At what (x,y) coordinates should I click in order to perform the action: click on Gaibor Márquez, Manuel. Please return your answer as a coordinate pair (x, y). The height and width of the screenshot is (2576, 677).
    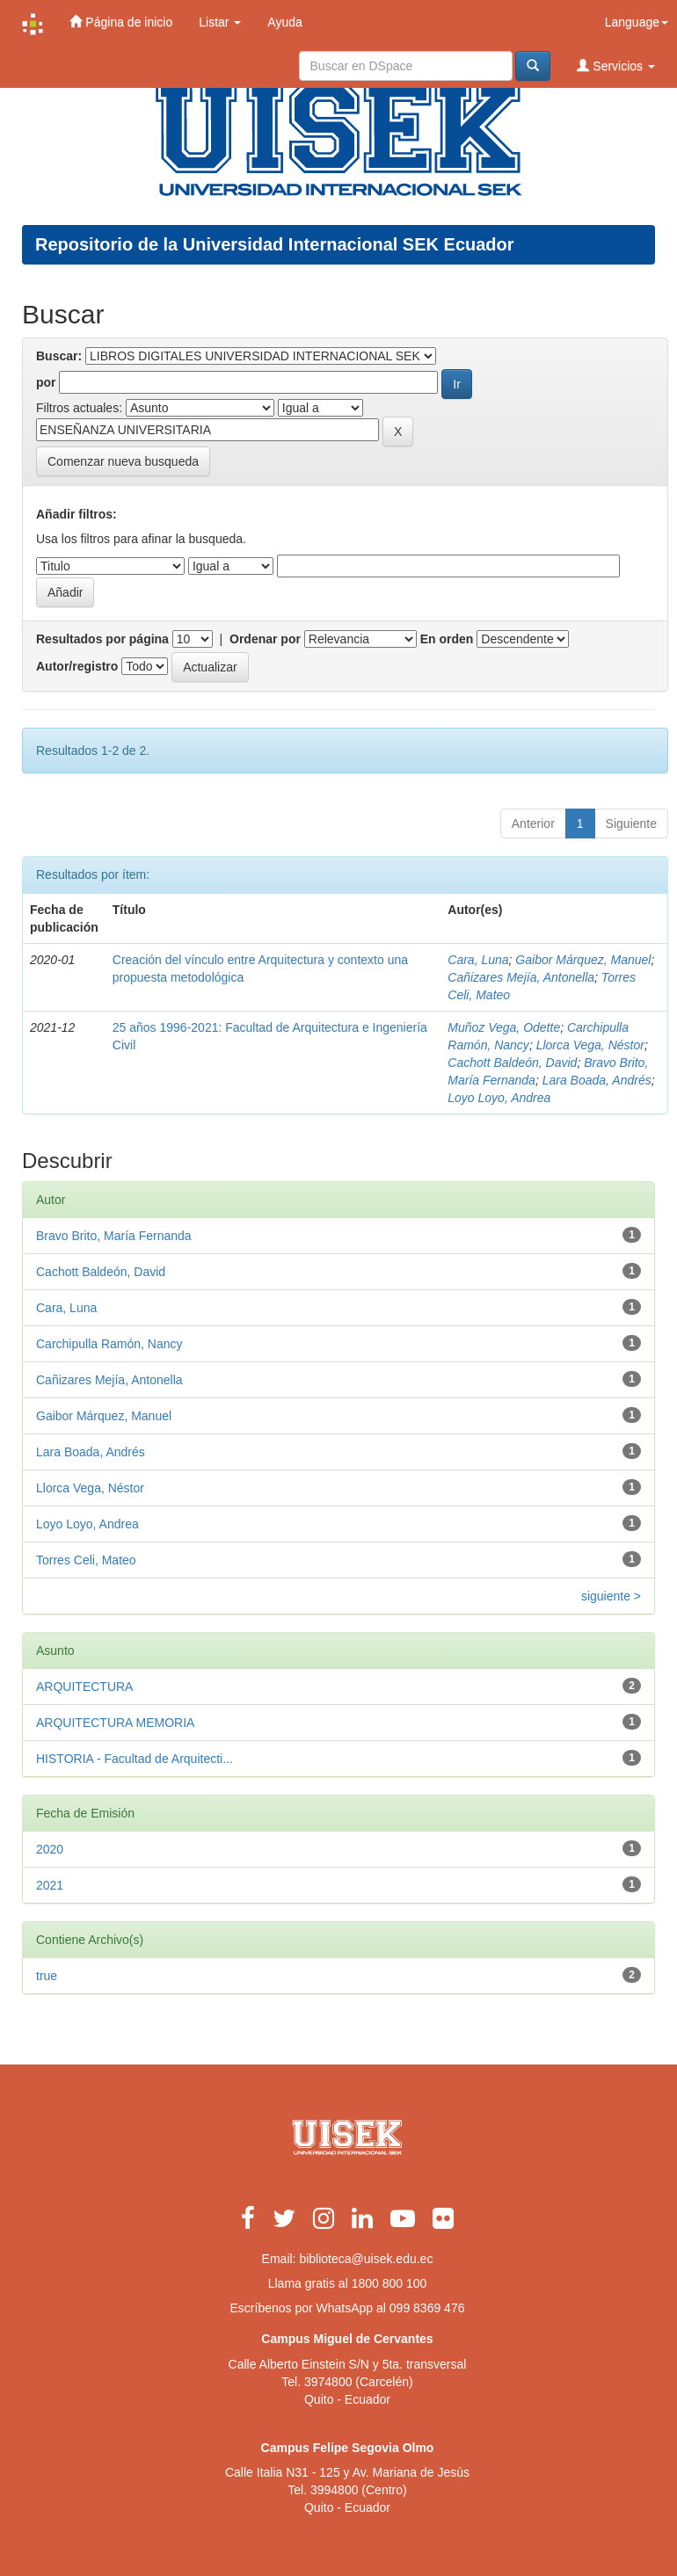
    Looking at the image, I should click on (583, 960).